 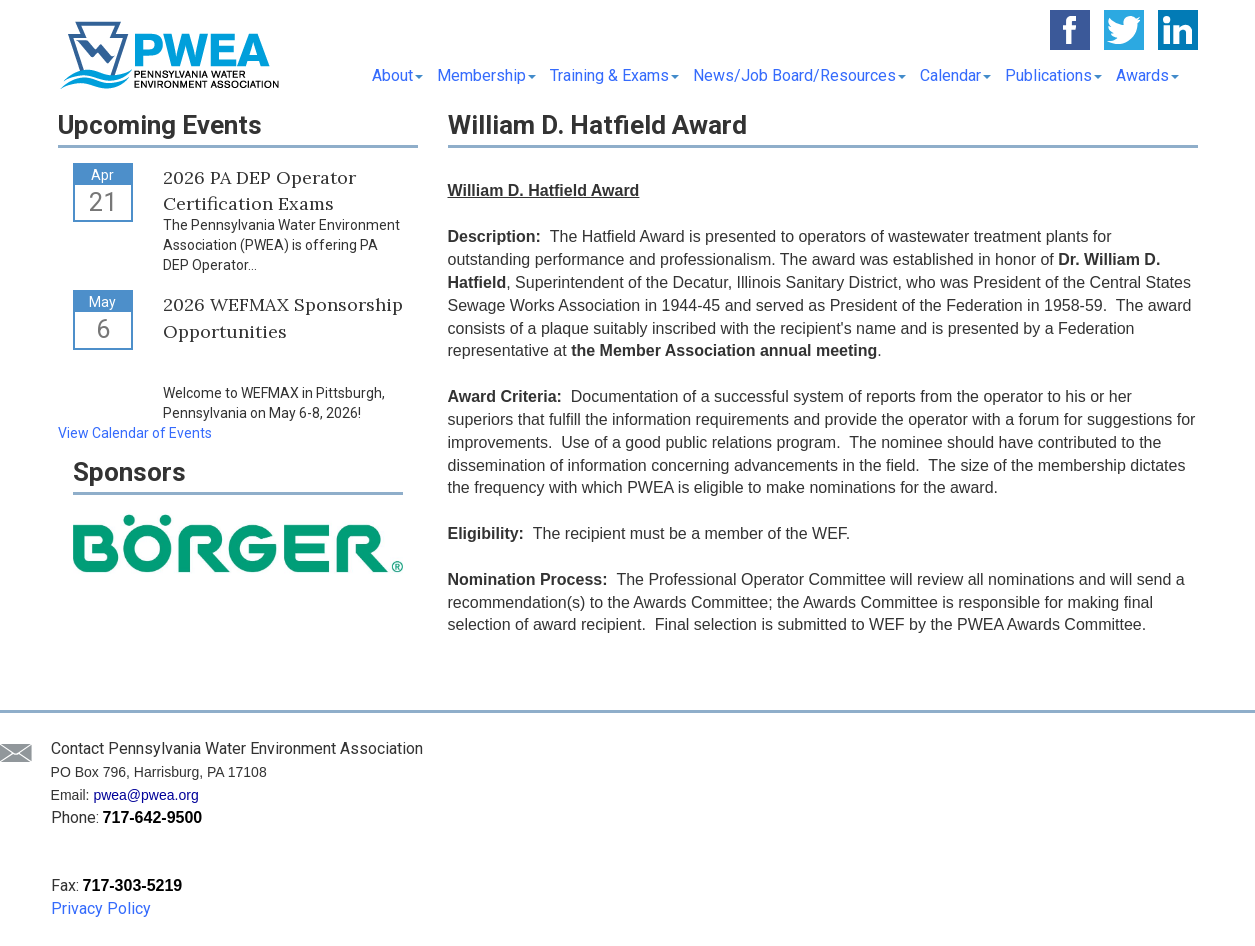 What do you see at coordinates (397, 75) in the screenshot?
I see `About` at bounding box center [397, 75].